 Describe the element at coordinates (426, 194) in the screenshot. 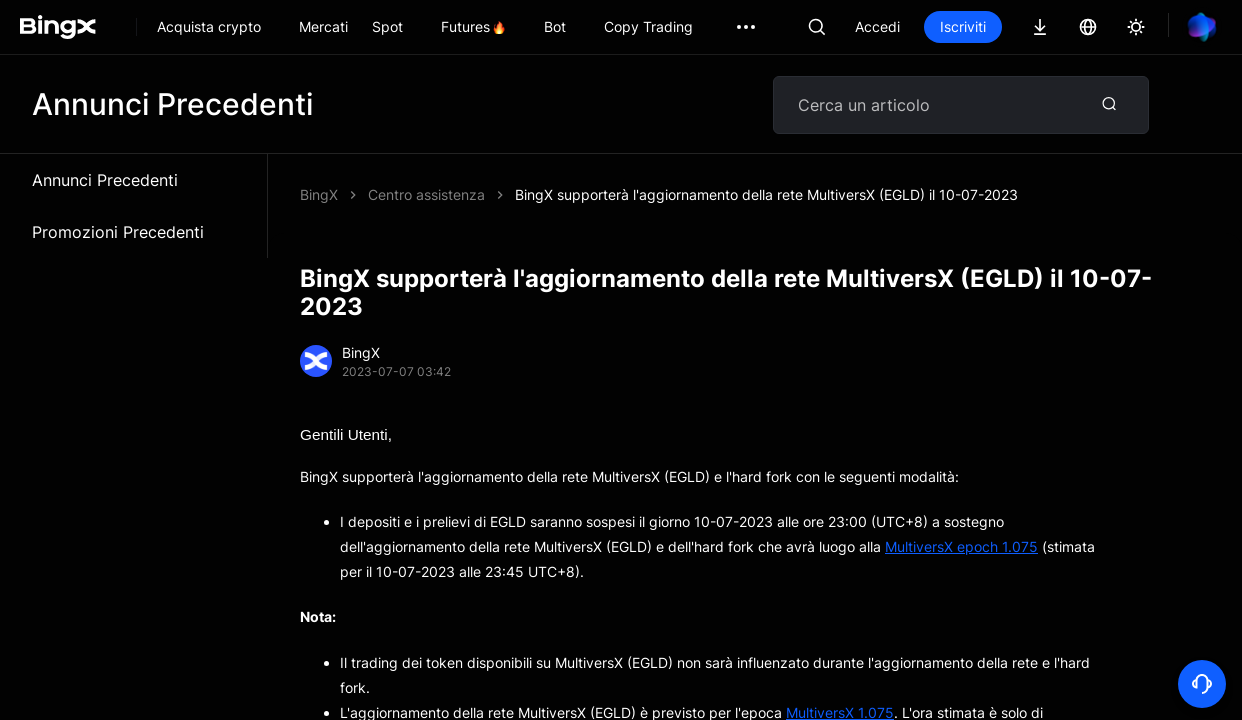

I see `Centro assistenza` at that location.